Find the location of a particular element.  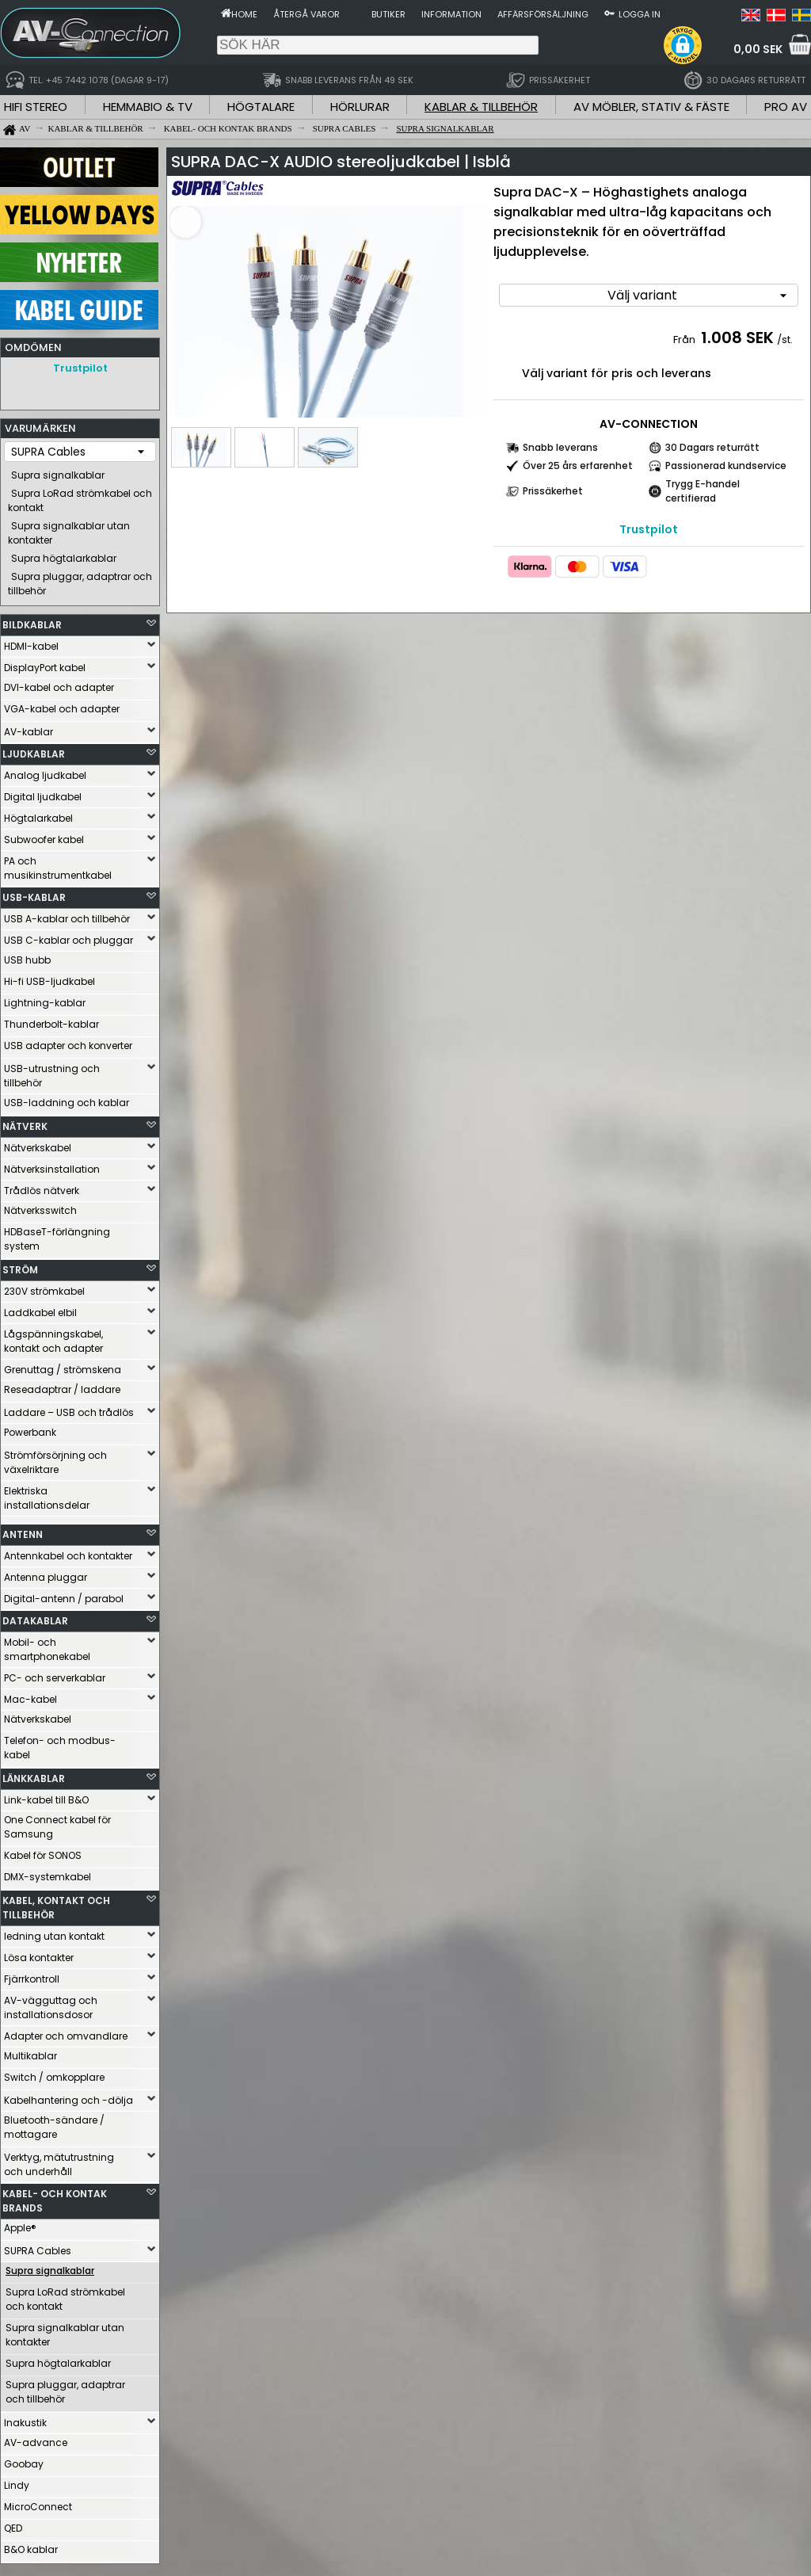

Laddkabel elbil is located at coordinates (40, 1308).